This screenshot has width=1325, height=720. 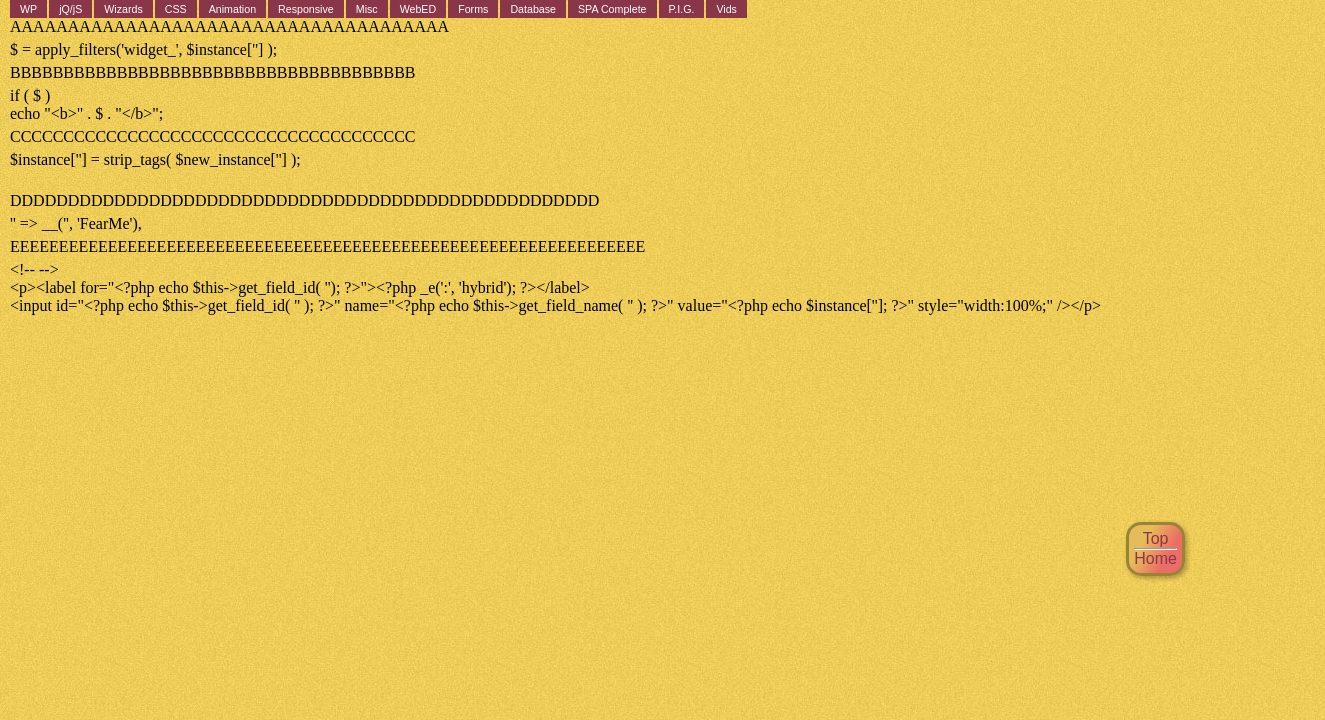 What do you see at coordinates (232, 9) in the screenshot?
I see `Animation` at bounding box center [232, 9].